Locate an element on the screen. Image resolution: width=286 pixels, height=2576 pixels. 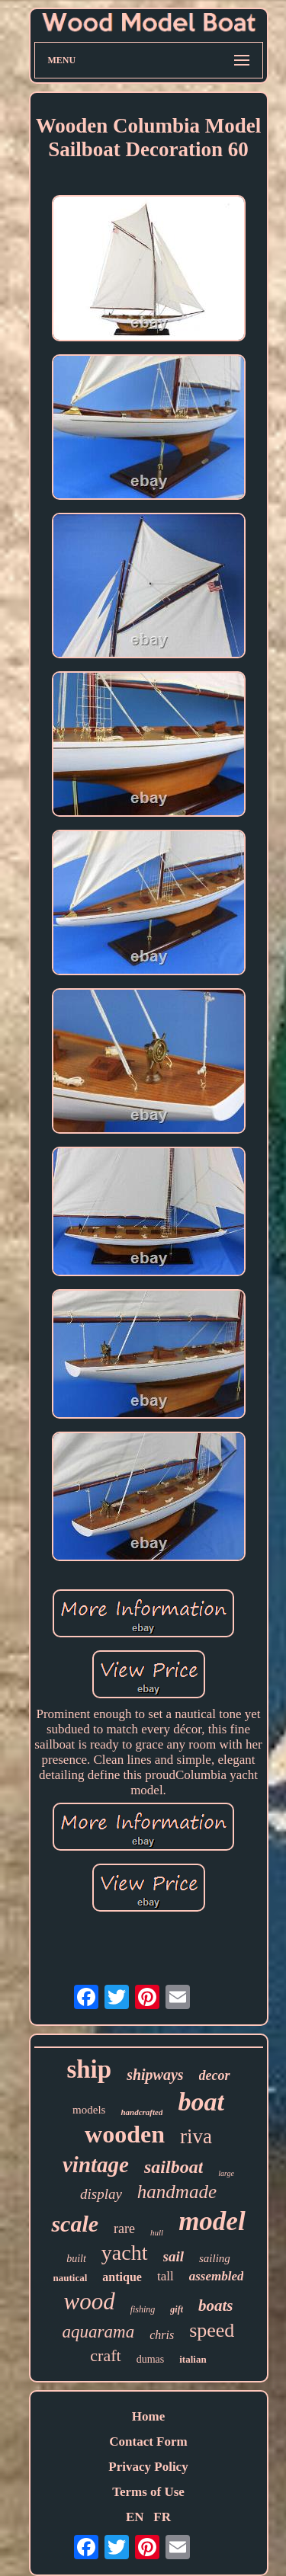
large is located at coordinates (226, 2173).